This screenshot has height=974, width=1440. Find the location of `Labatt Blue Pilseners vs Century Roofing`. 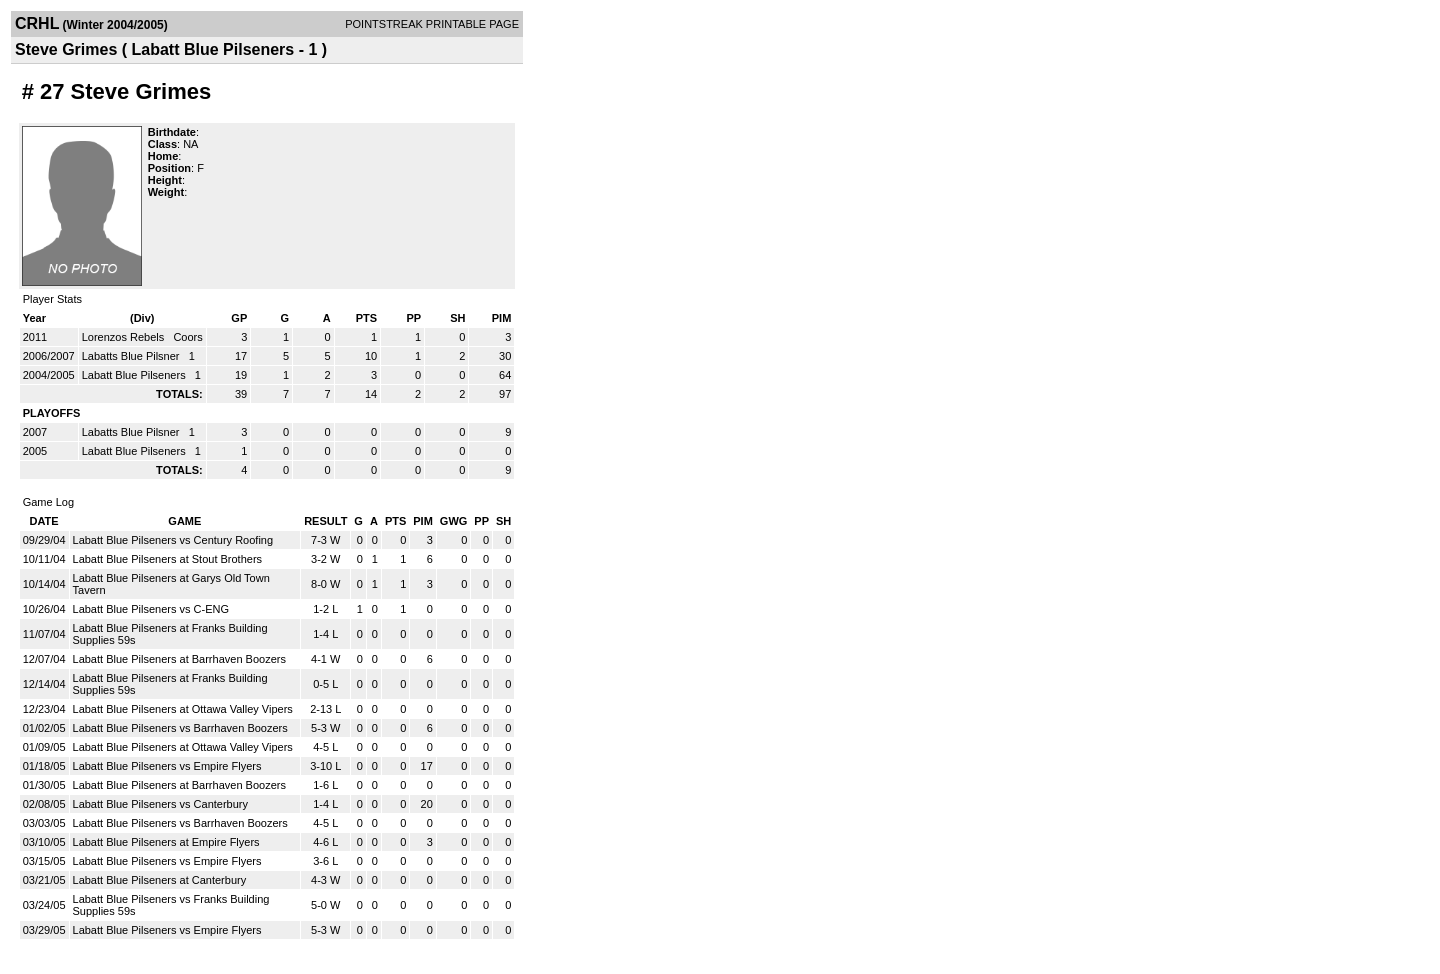

Labatt Blue Pilseners vs Century Roofing is located at coordinates (173, 540).